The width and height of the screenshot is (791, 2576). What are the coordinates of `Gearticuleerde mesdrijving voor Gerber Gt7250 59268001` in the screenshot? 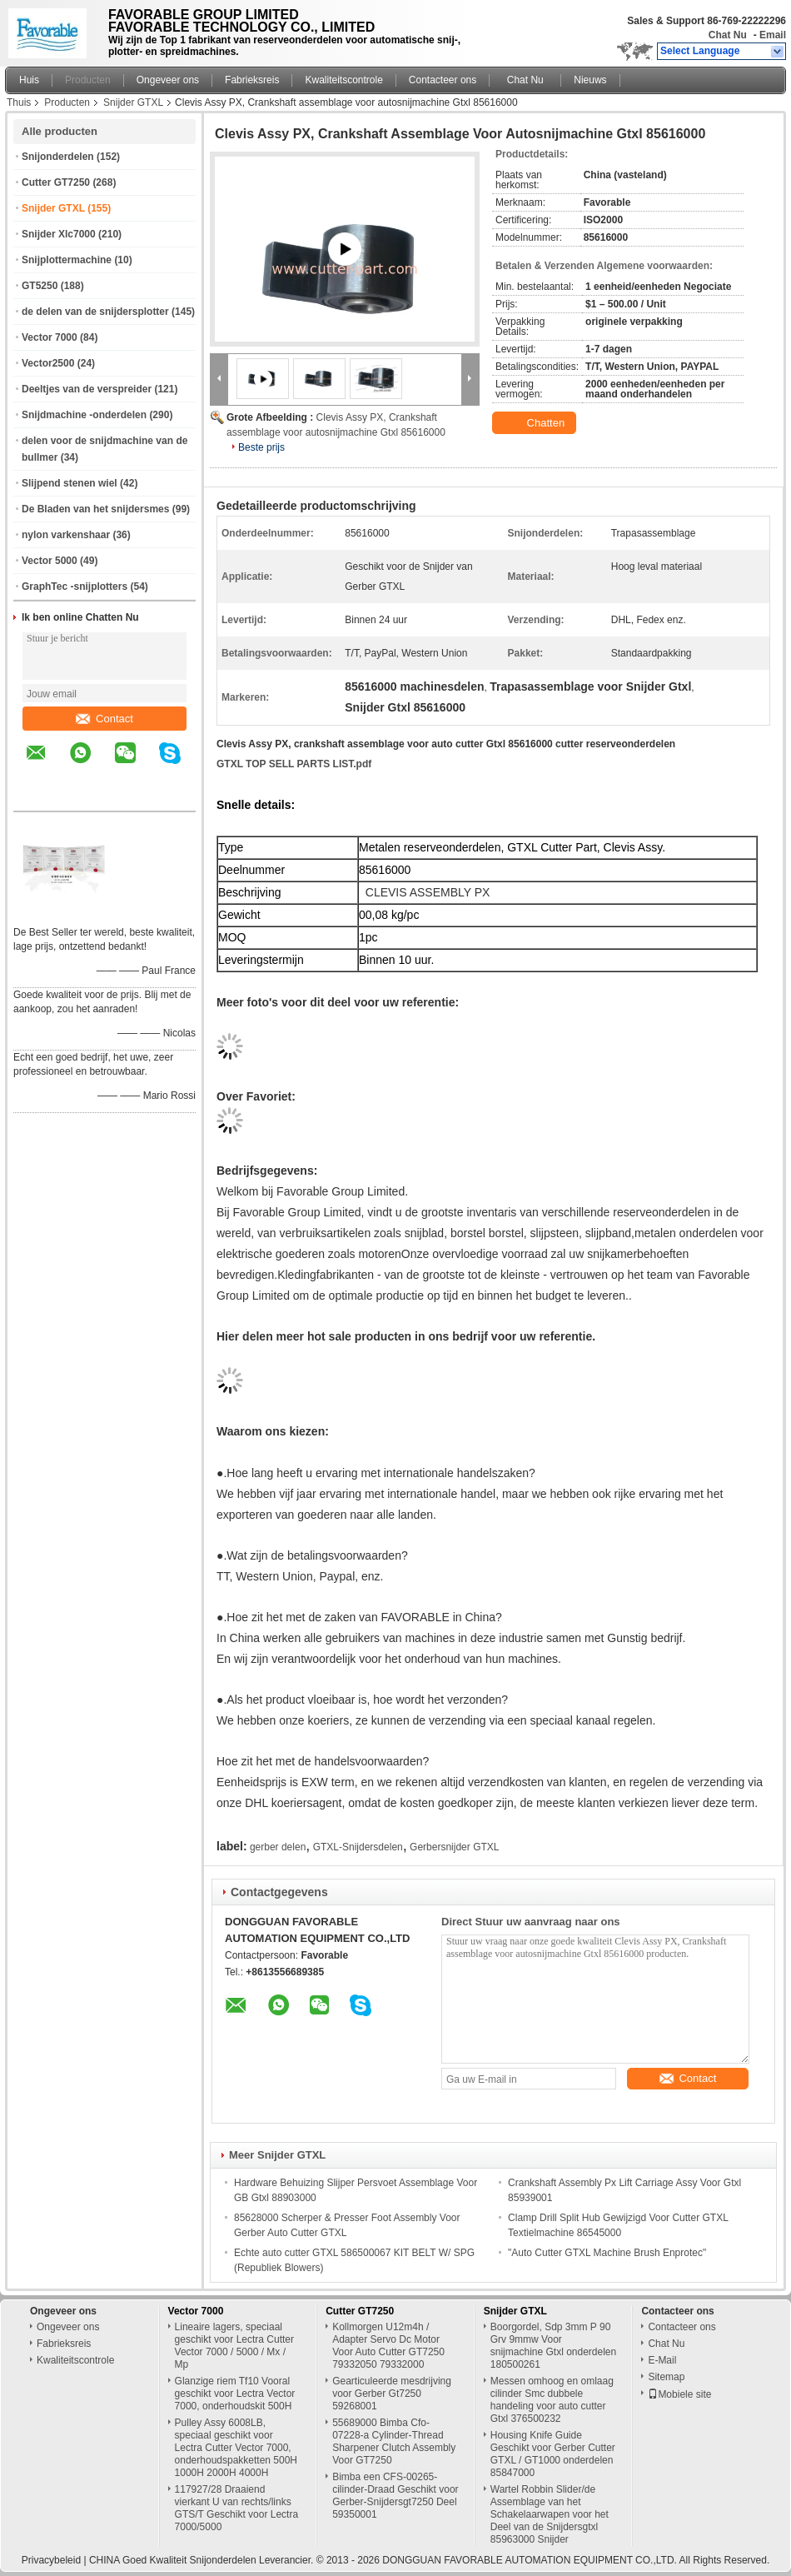 It's located at (391, 2393).